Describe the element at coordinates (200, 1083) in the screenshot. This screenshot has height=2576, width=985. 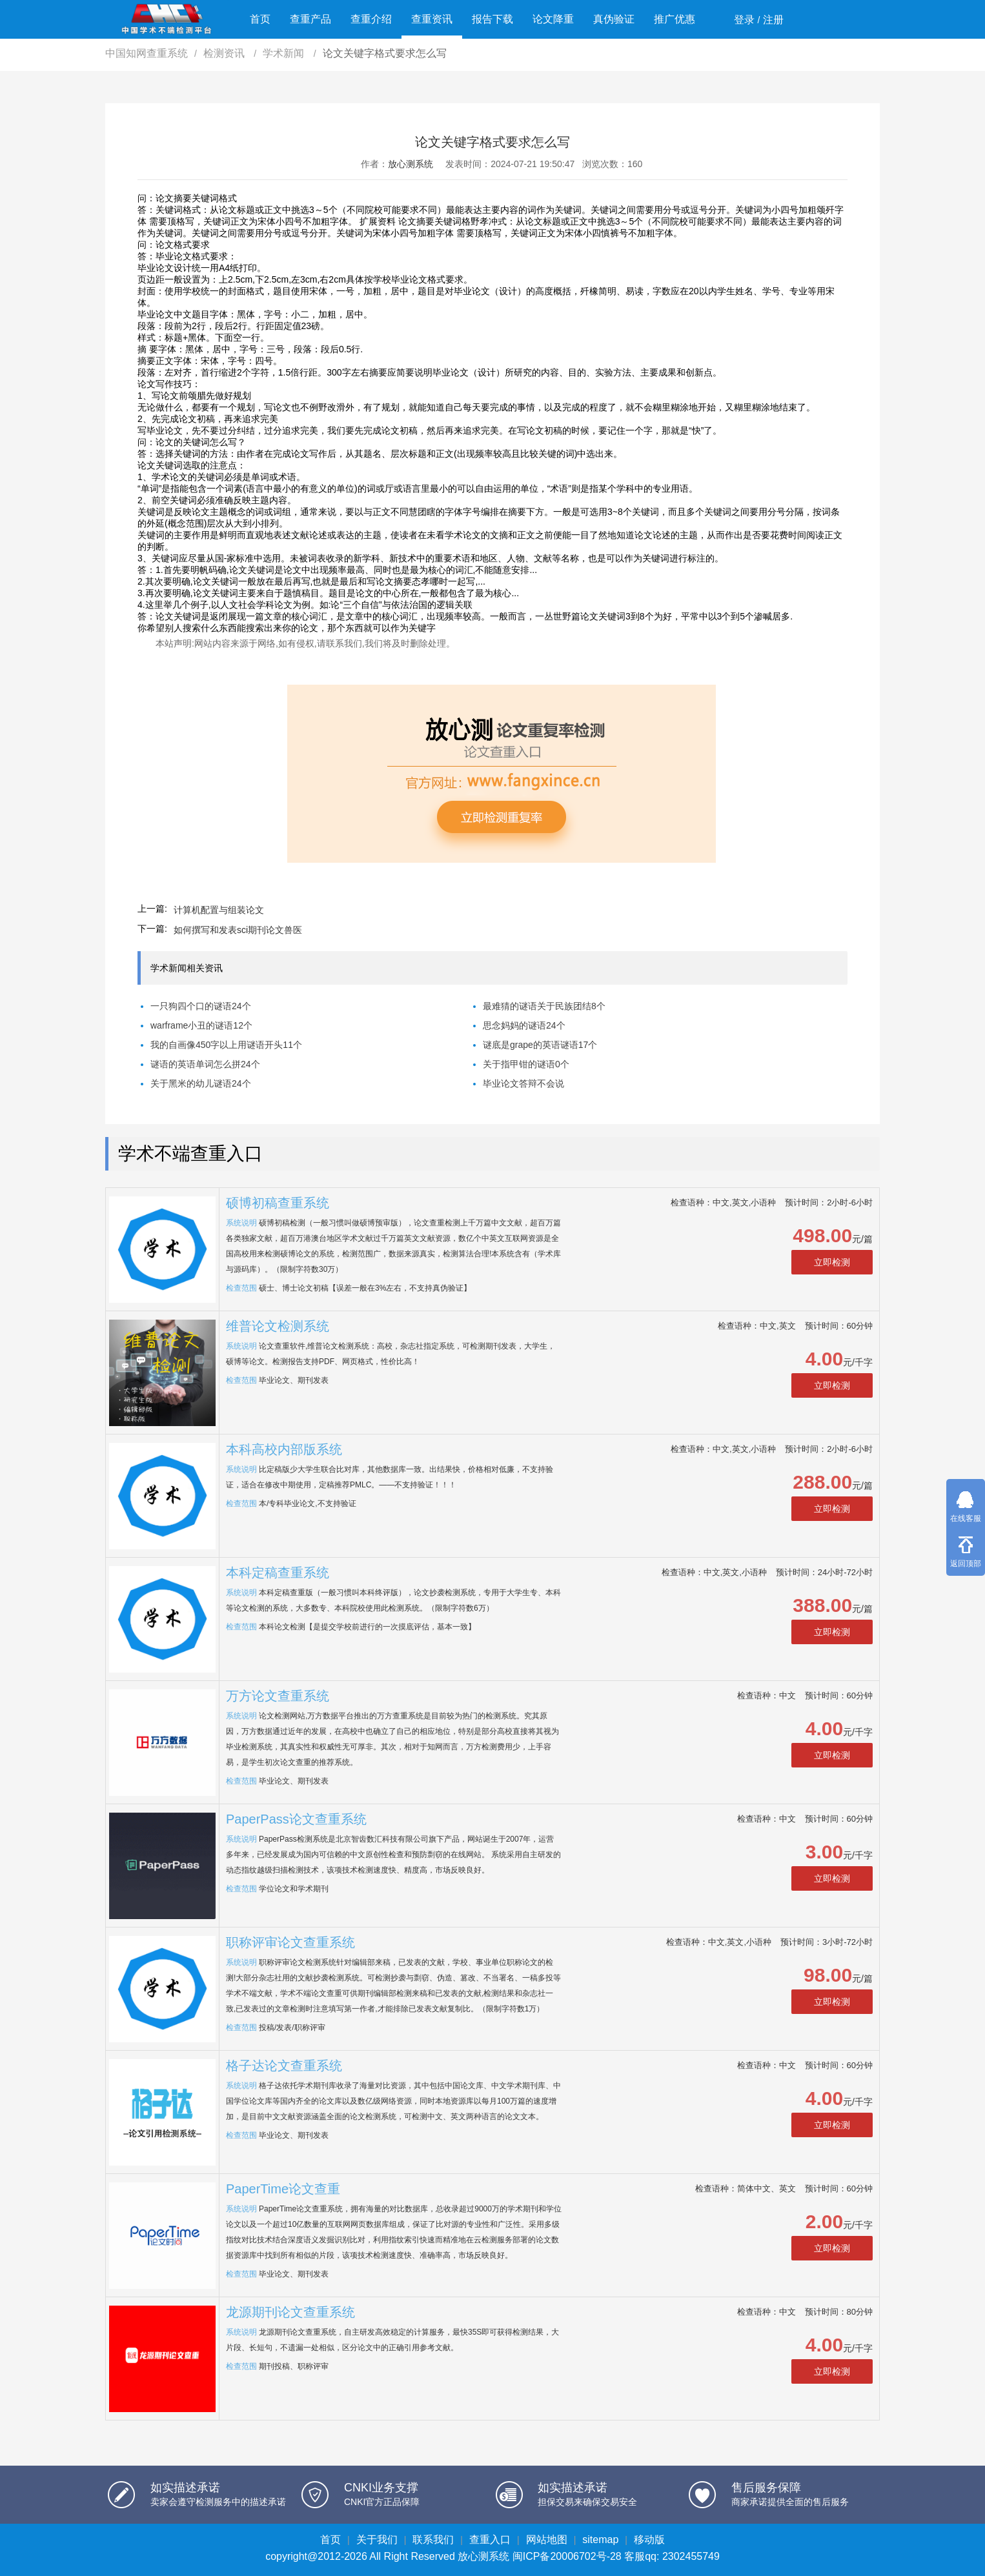
I see `关于黑米的幼儿谜语24个` at that location.